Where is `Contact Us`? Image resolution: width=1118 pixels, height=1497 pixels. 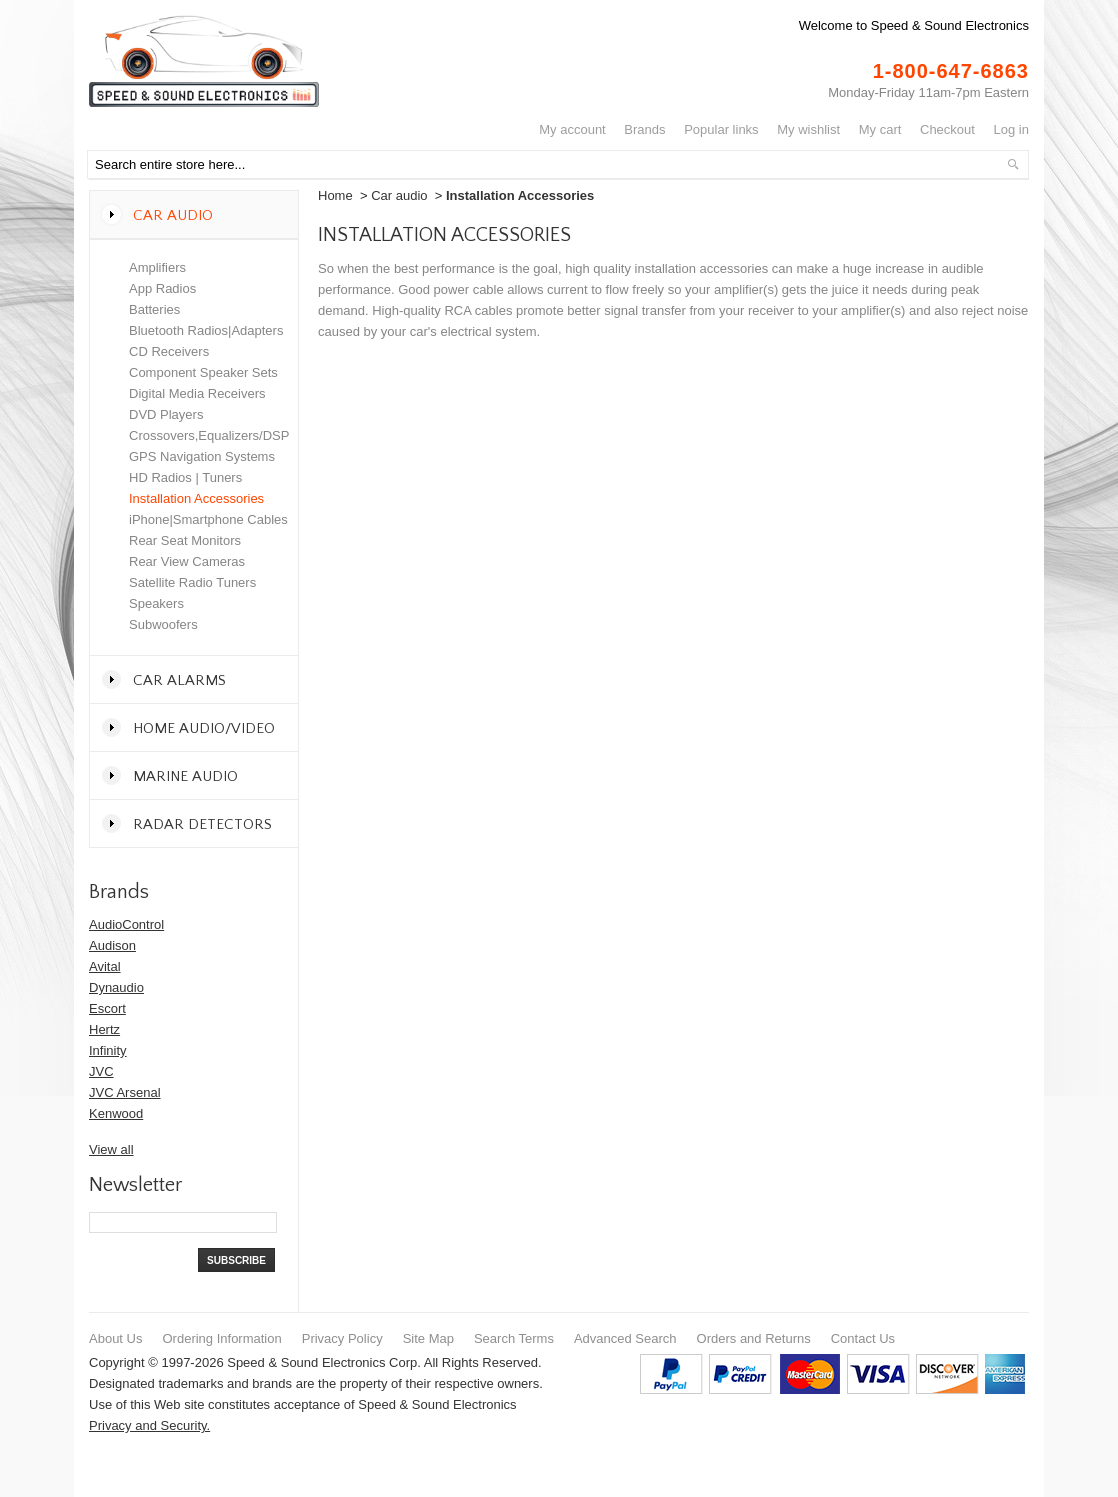
Contact Us is located at coordinates (863, 1338).